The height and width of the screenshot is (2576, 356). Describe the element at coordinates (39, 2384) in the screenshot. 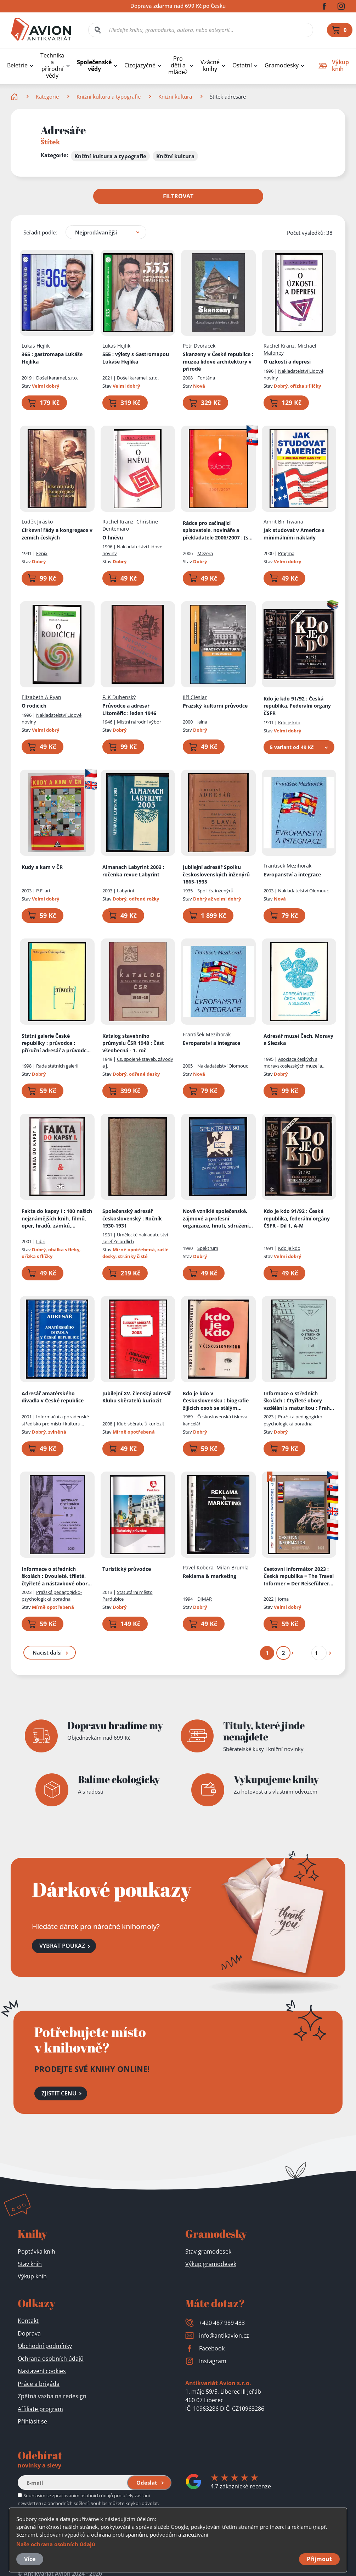

I see `Práce a brigáda` at that location.